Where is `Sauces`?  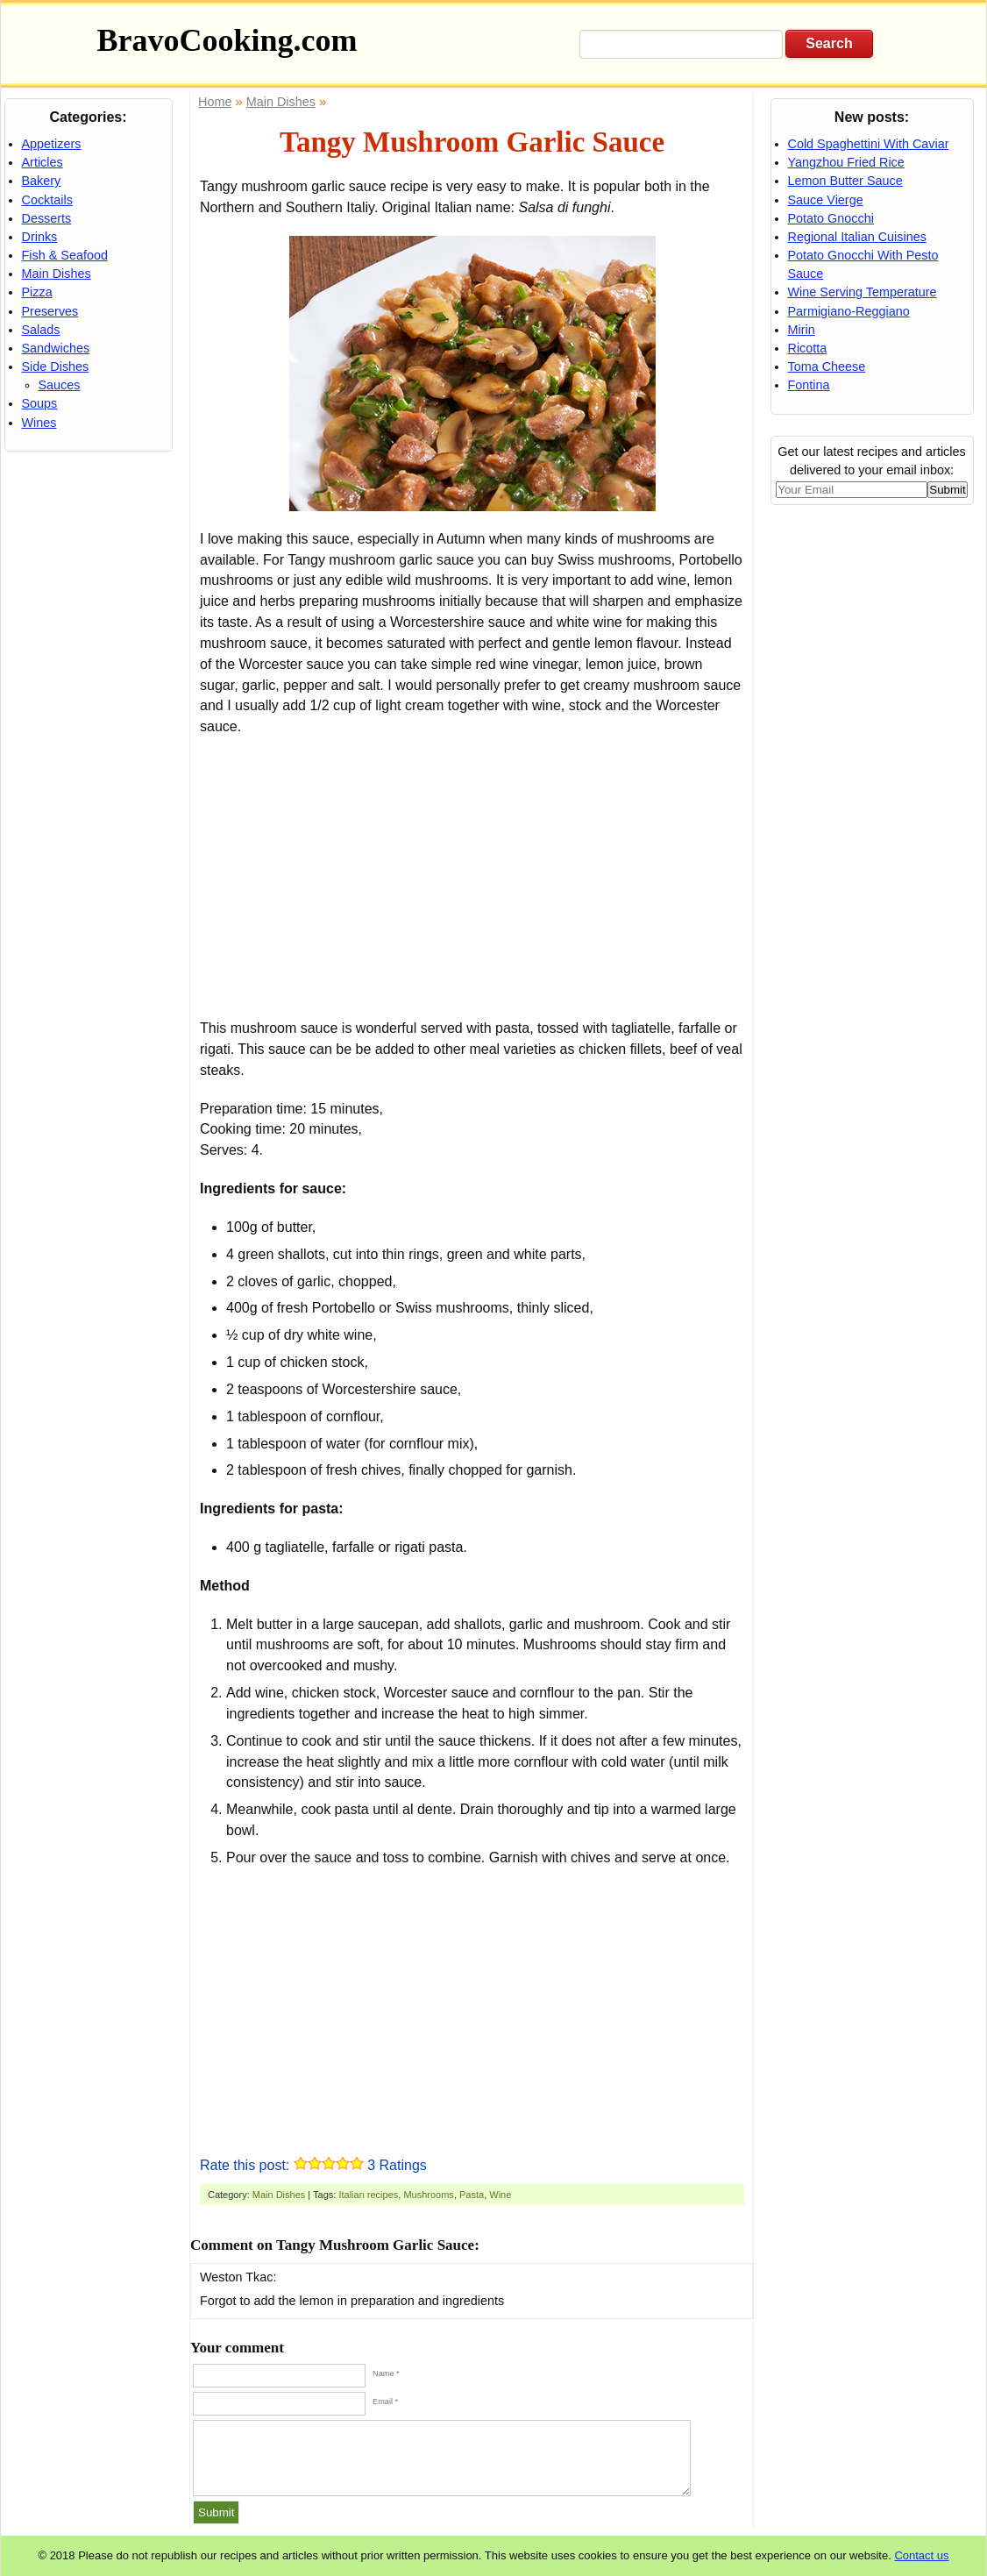
Sauces is located at coordinates (60, 385).